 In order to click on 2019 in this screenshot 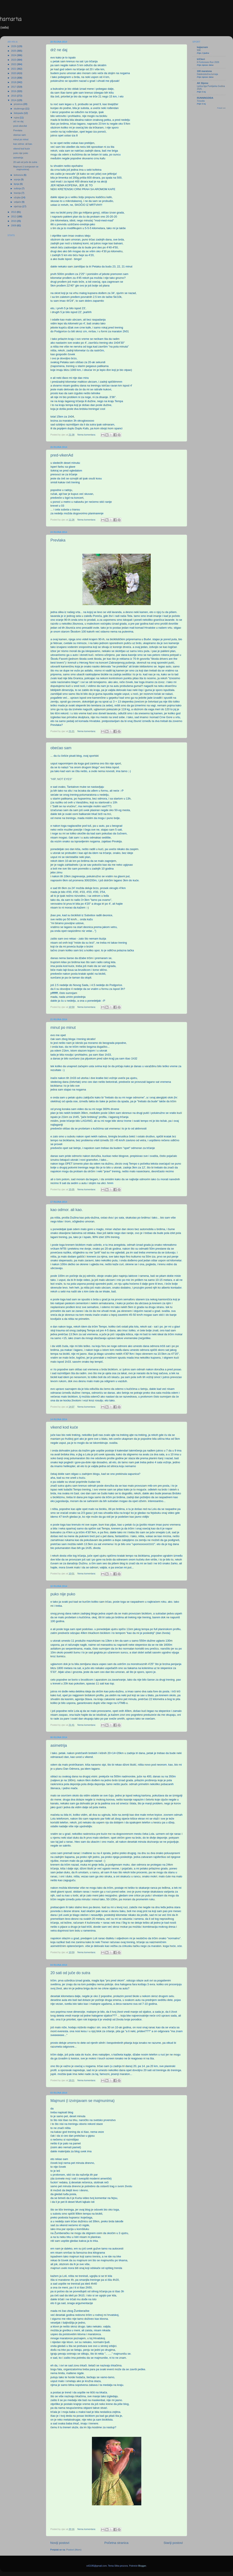, I will do `click(14, 77)`.